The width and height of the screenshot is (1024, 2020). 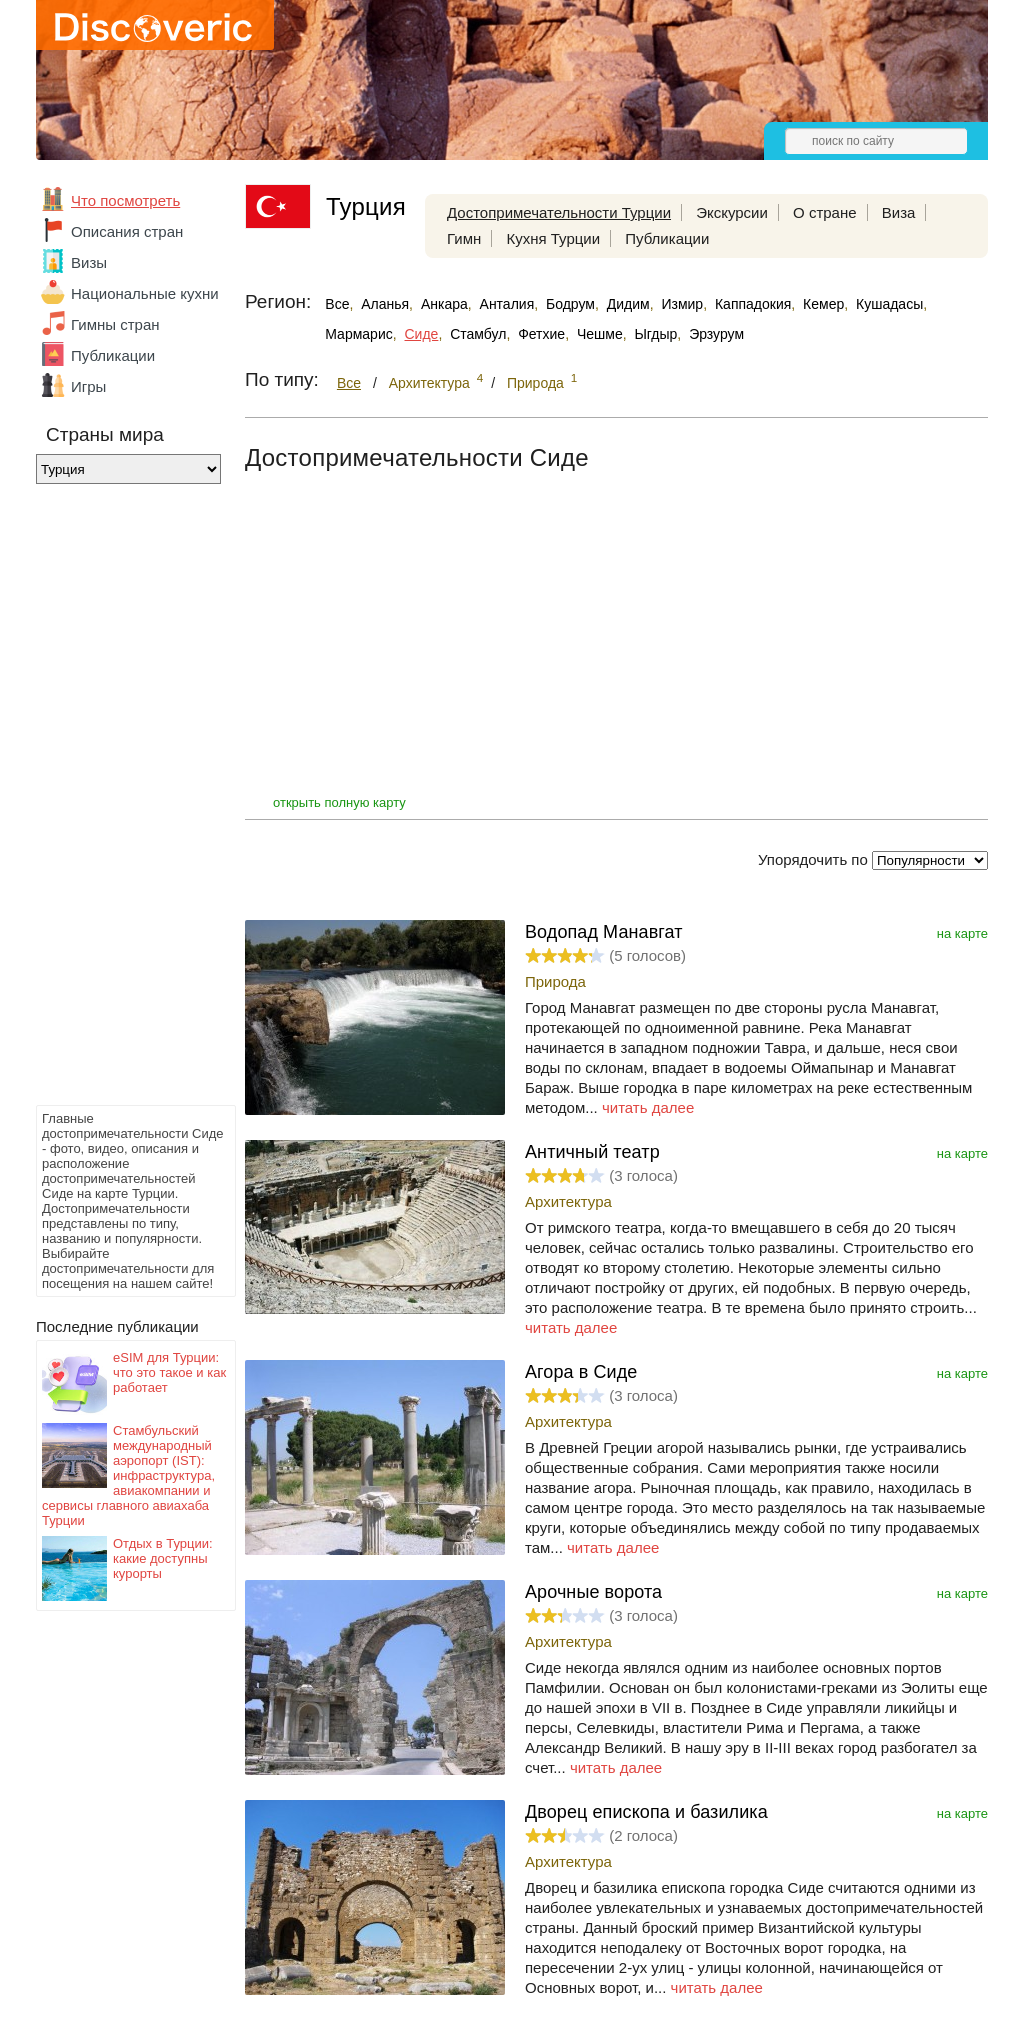 What do you see at coordinates (962, 933) in the screenshot?
I see `на карте` at bounding box center [962, 933].